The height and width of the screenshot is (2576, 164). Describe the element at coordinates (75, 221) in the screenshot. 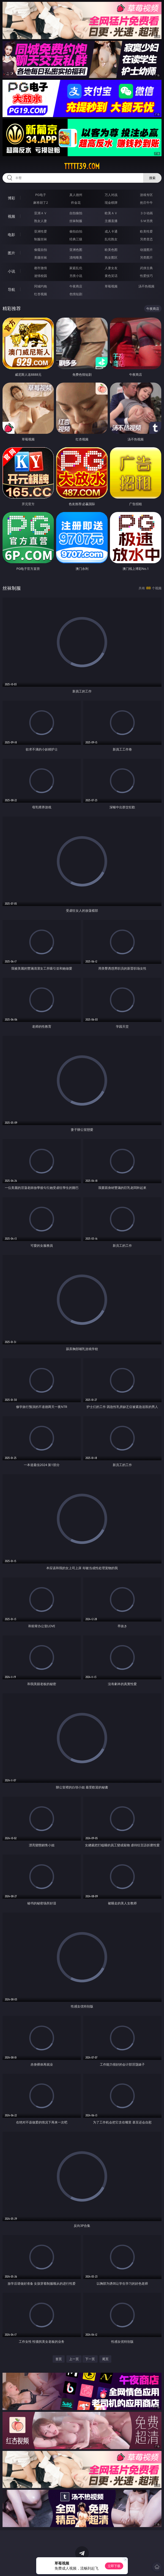

I see `丝袜制服` at that location.